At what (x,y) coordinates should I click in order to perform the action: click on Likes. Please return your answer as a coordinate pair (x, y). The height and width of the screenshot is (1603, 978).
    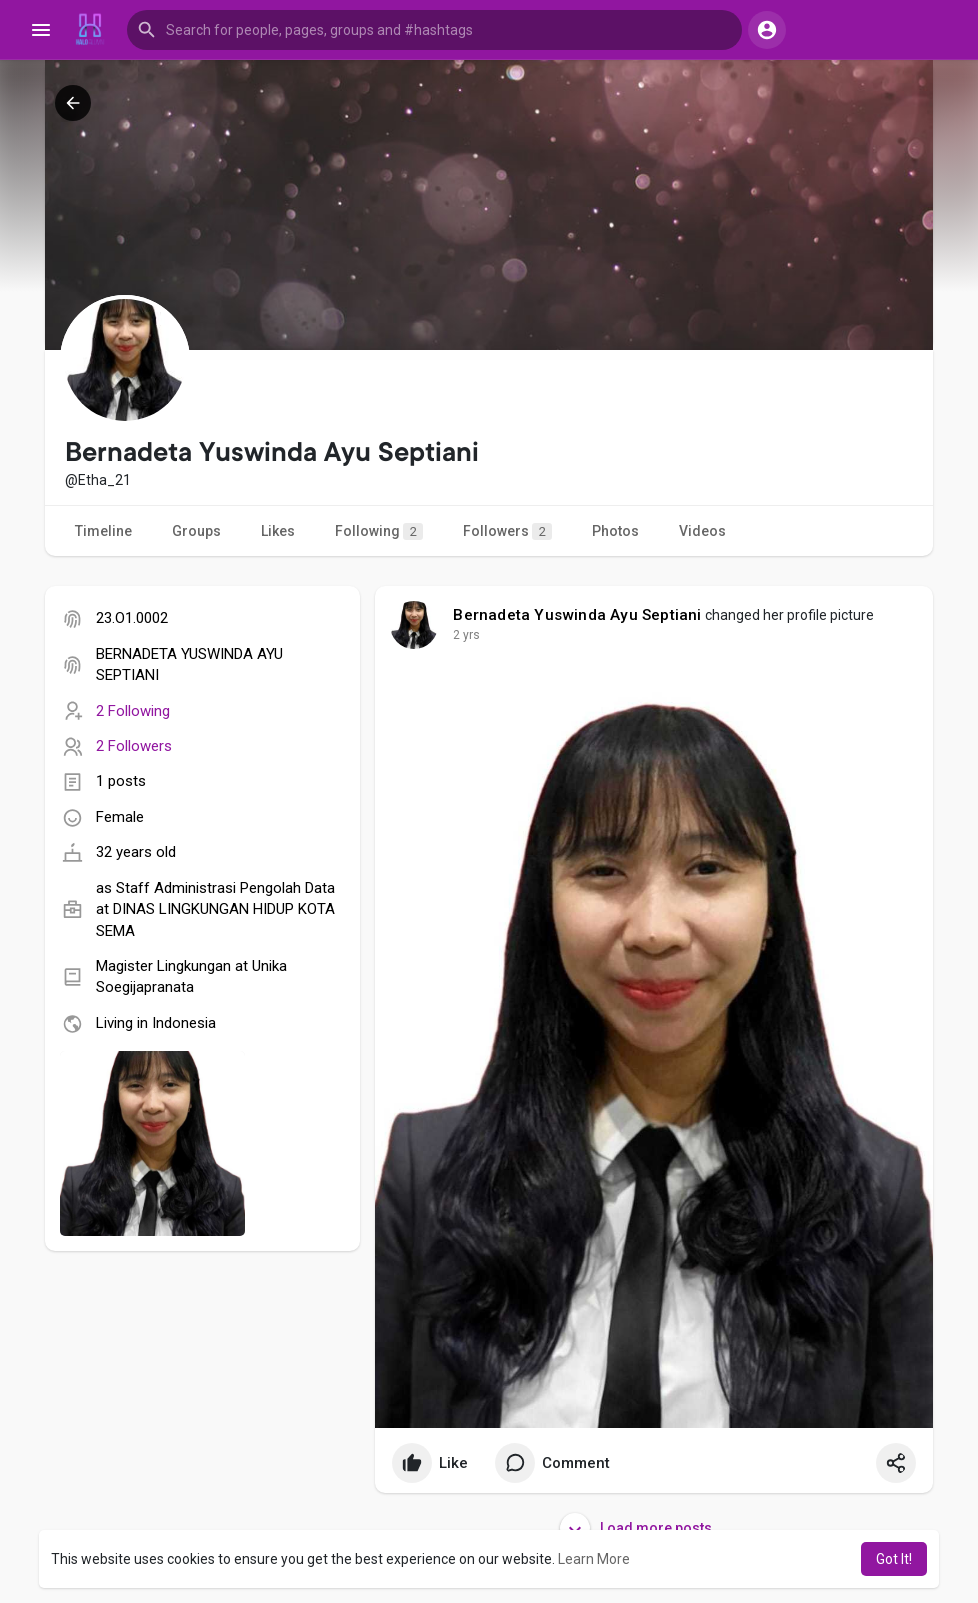
    Looking at the image, I should click on (278, 531).